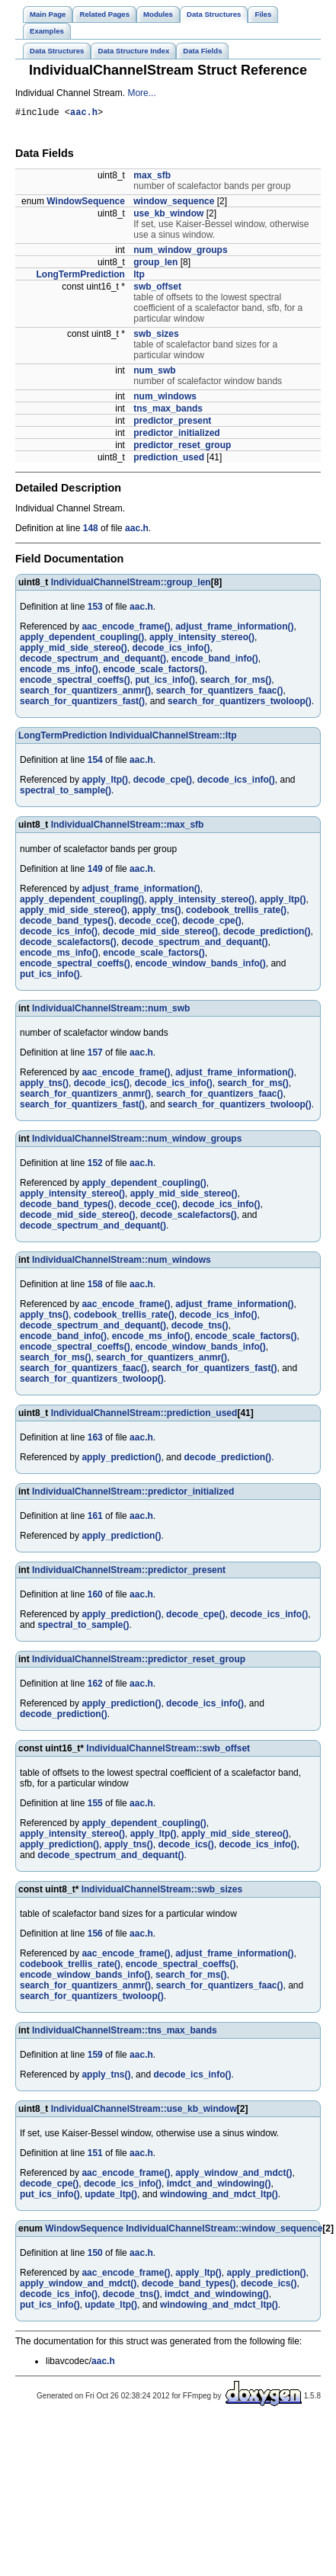 The image size is (336, 2576). I want to click on 152, so click(95, 1165).